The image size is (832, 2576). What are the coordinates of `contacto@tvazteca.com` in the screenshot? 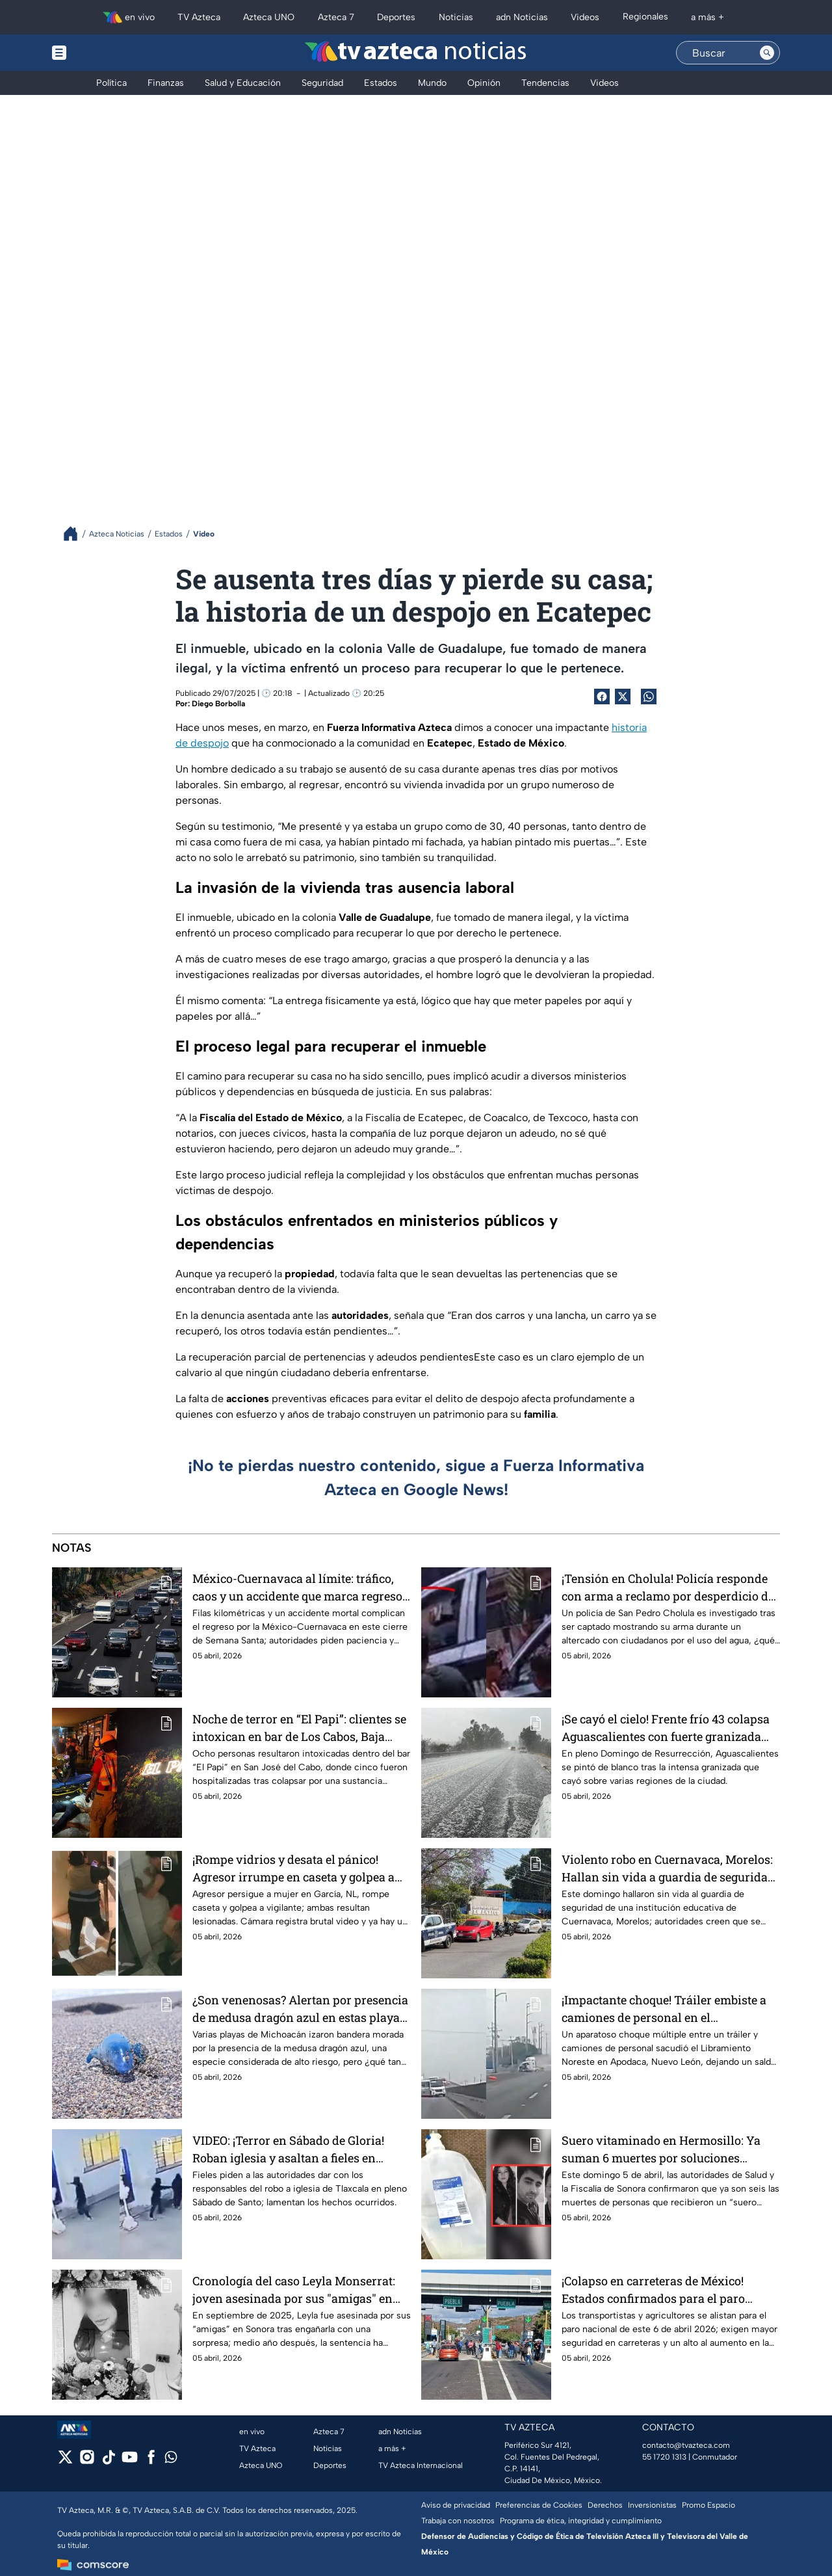 It's located at (686, 2445).